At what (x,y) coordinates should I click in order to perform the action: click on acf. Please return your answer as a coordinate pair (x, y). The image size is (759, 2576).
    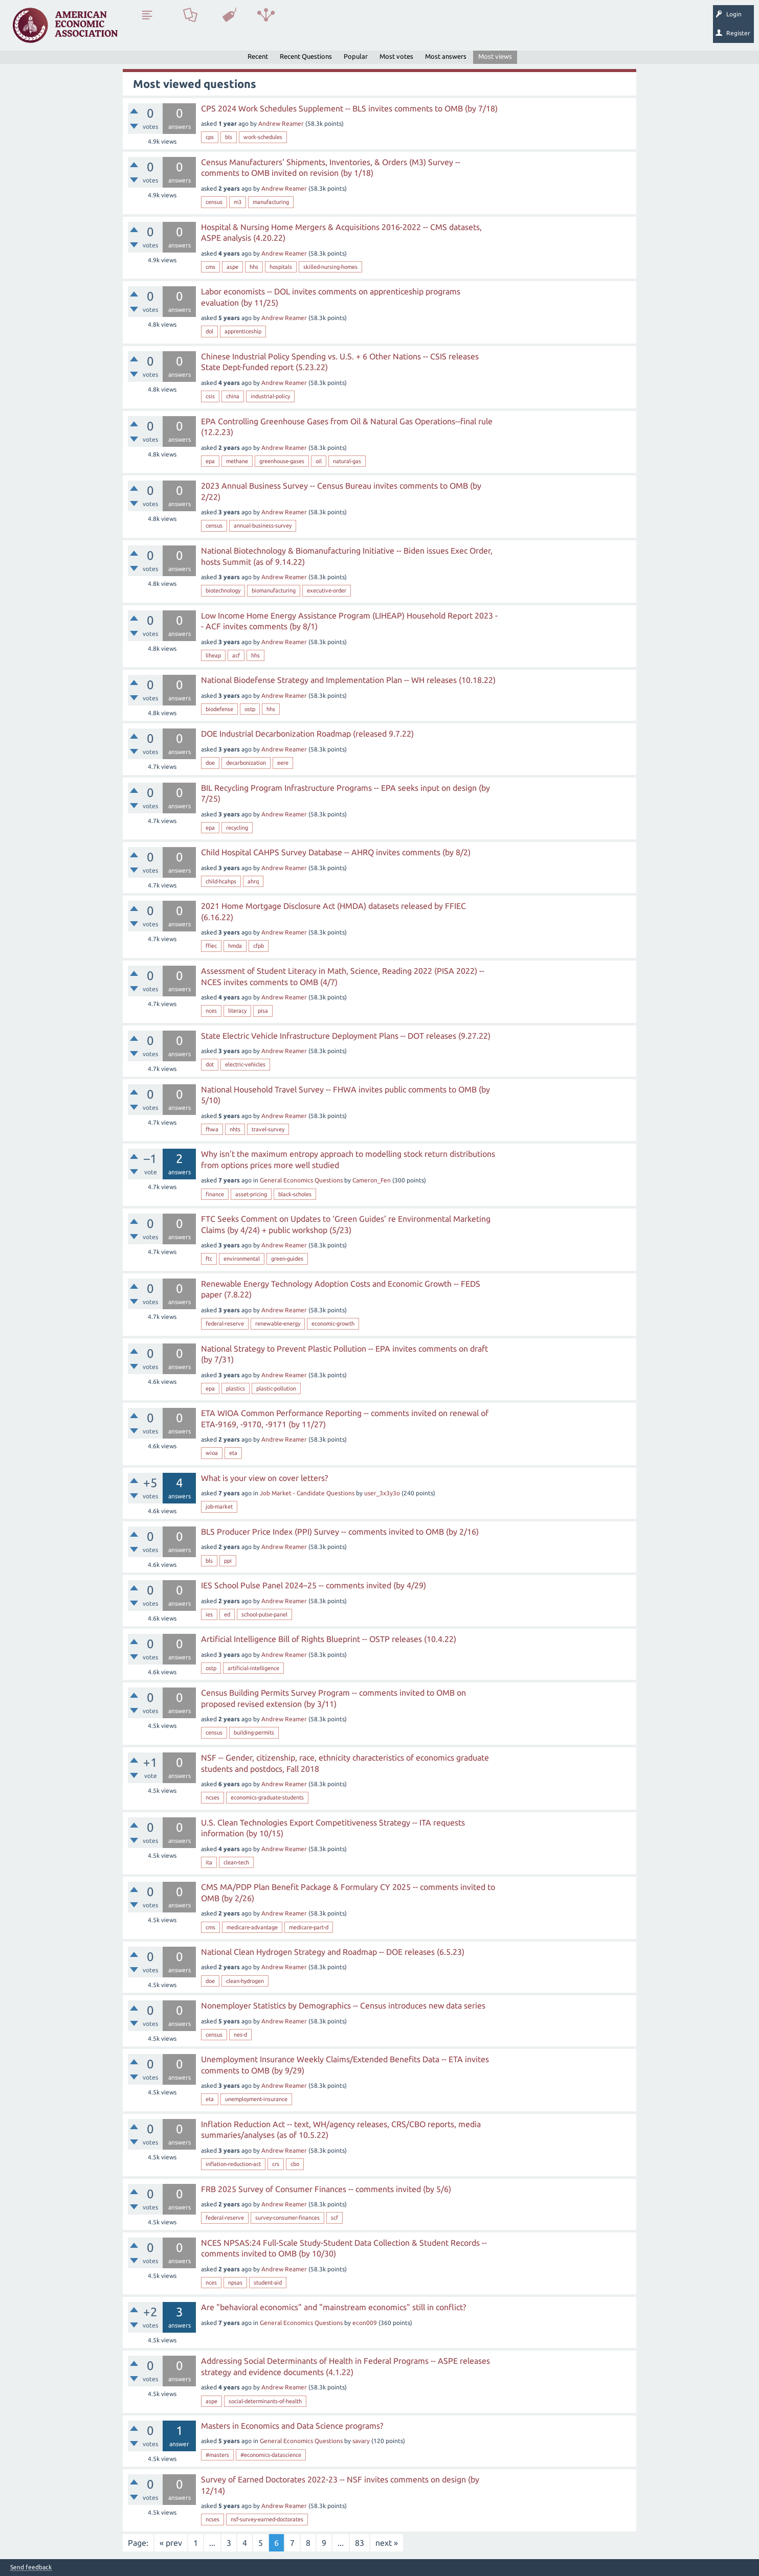
    Looking at the image, I should click on (236, 655).